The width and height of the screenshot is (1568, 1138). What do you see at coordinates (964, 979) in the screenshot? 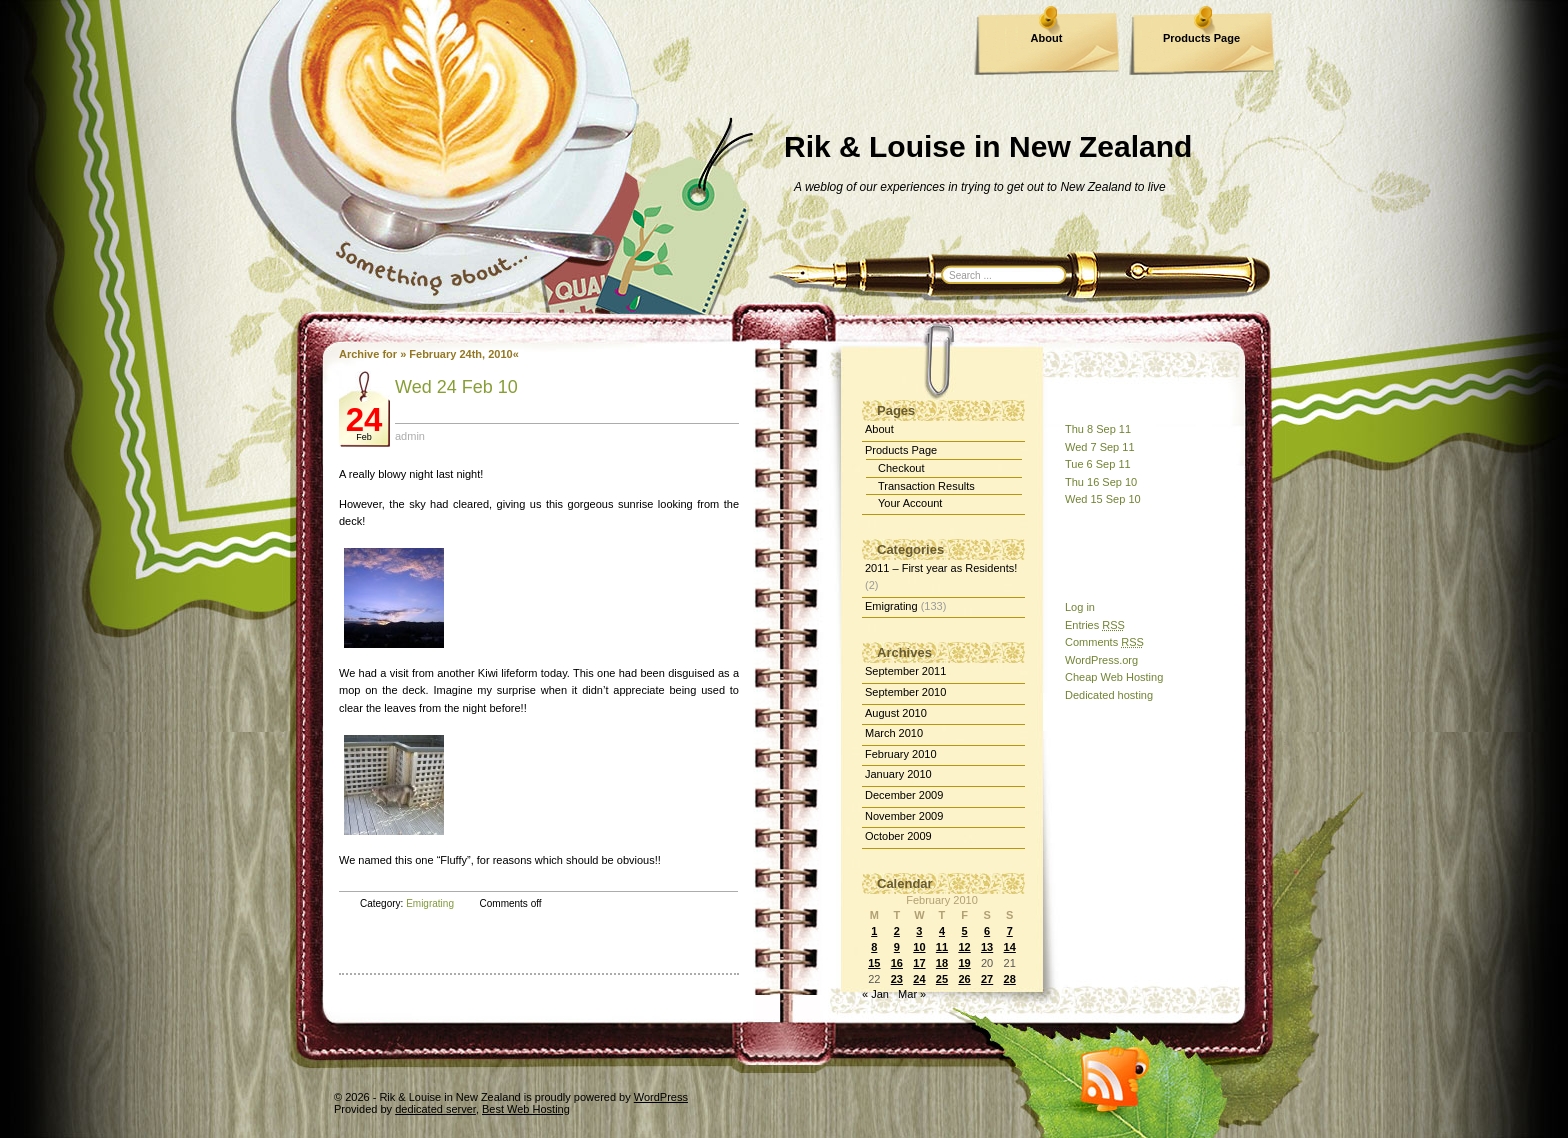
I see `26 [Posts published on February 26, 2010]` at bounding box center [964, 979].